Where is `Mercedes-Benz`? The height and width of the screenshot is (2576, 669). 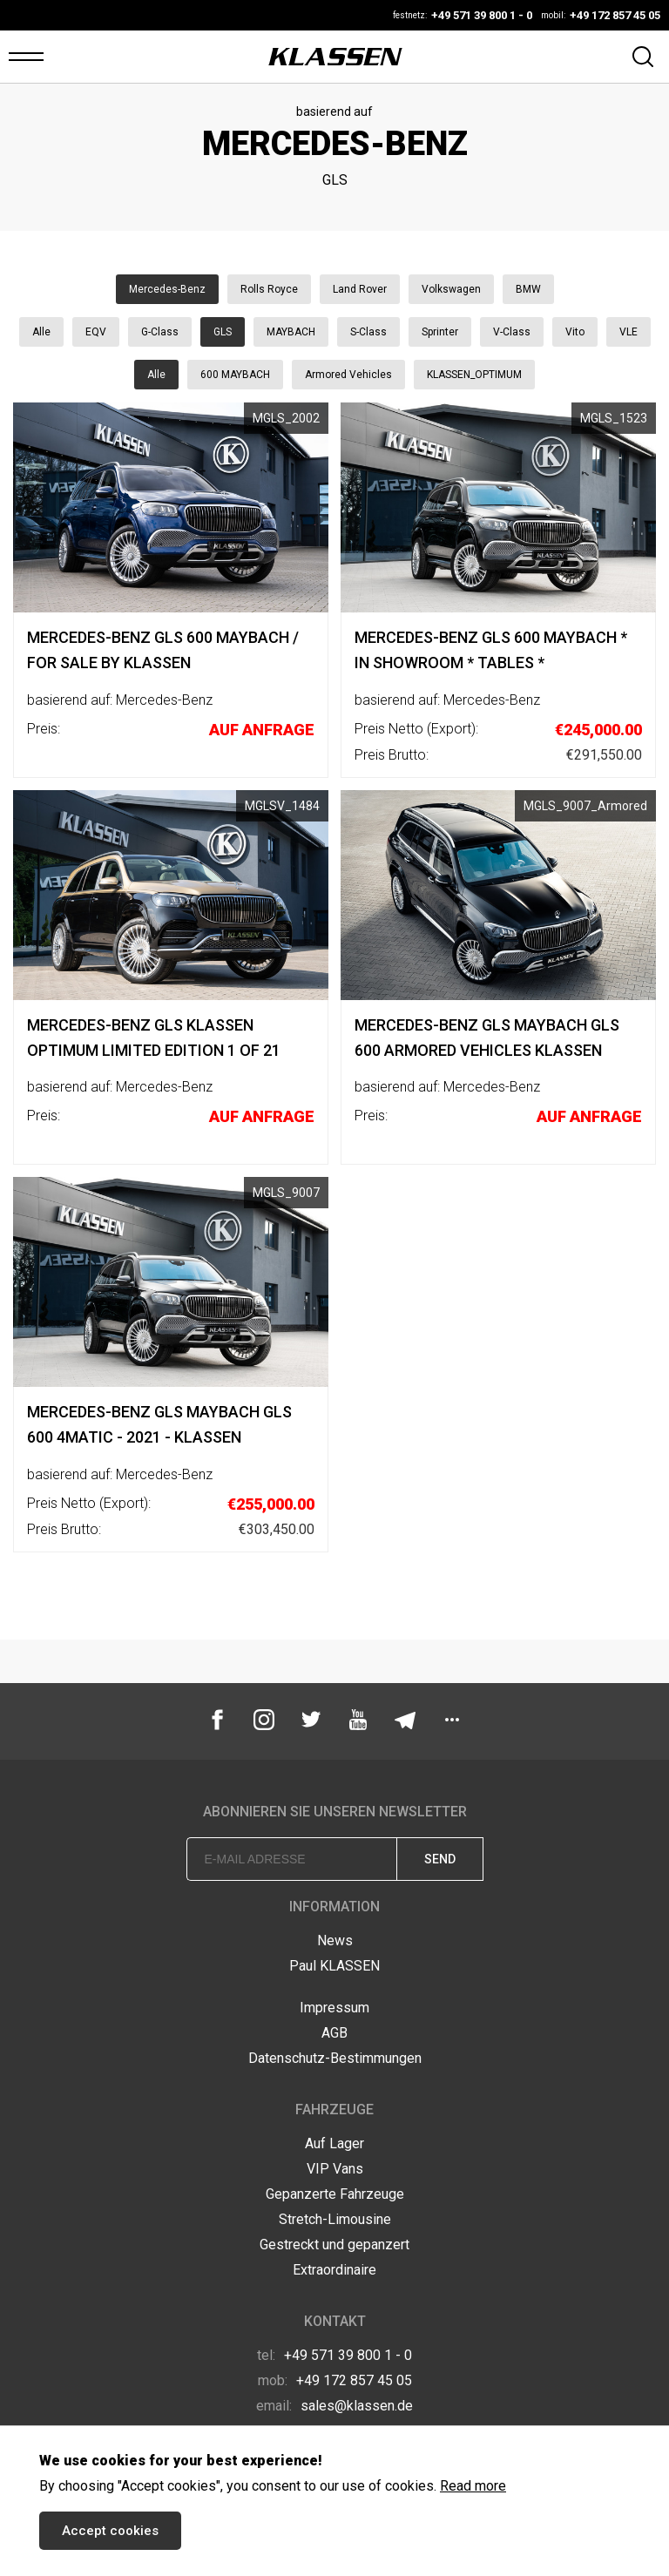
Mercedes-Benz is located at coordinates (167, 289).